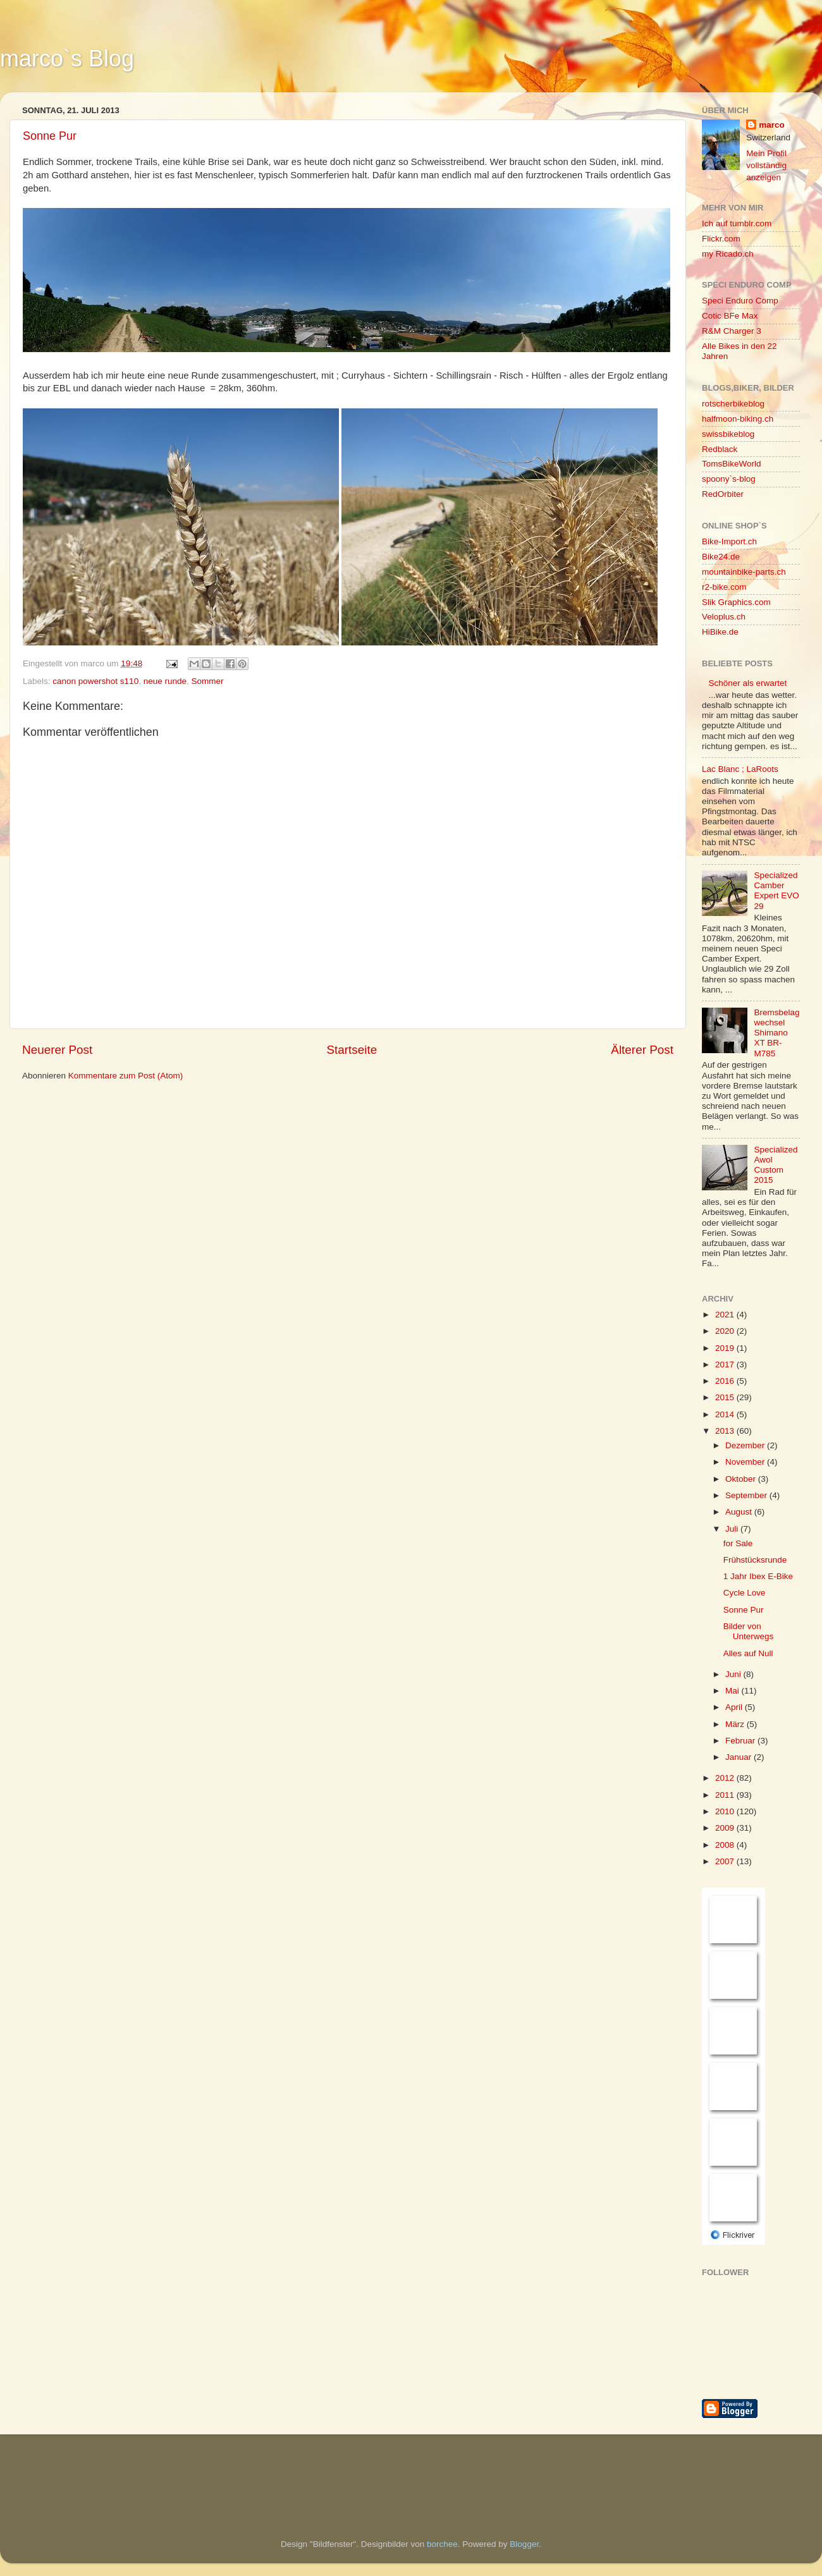  What do you see at coordinates (744, 1592) in the screenshot?
I see `Cycle Love` at bounding box center [744, 1592].